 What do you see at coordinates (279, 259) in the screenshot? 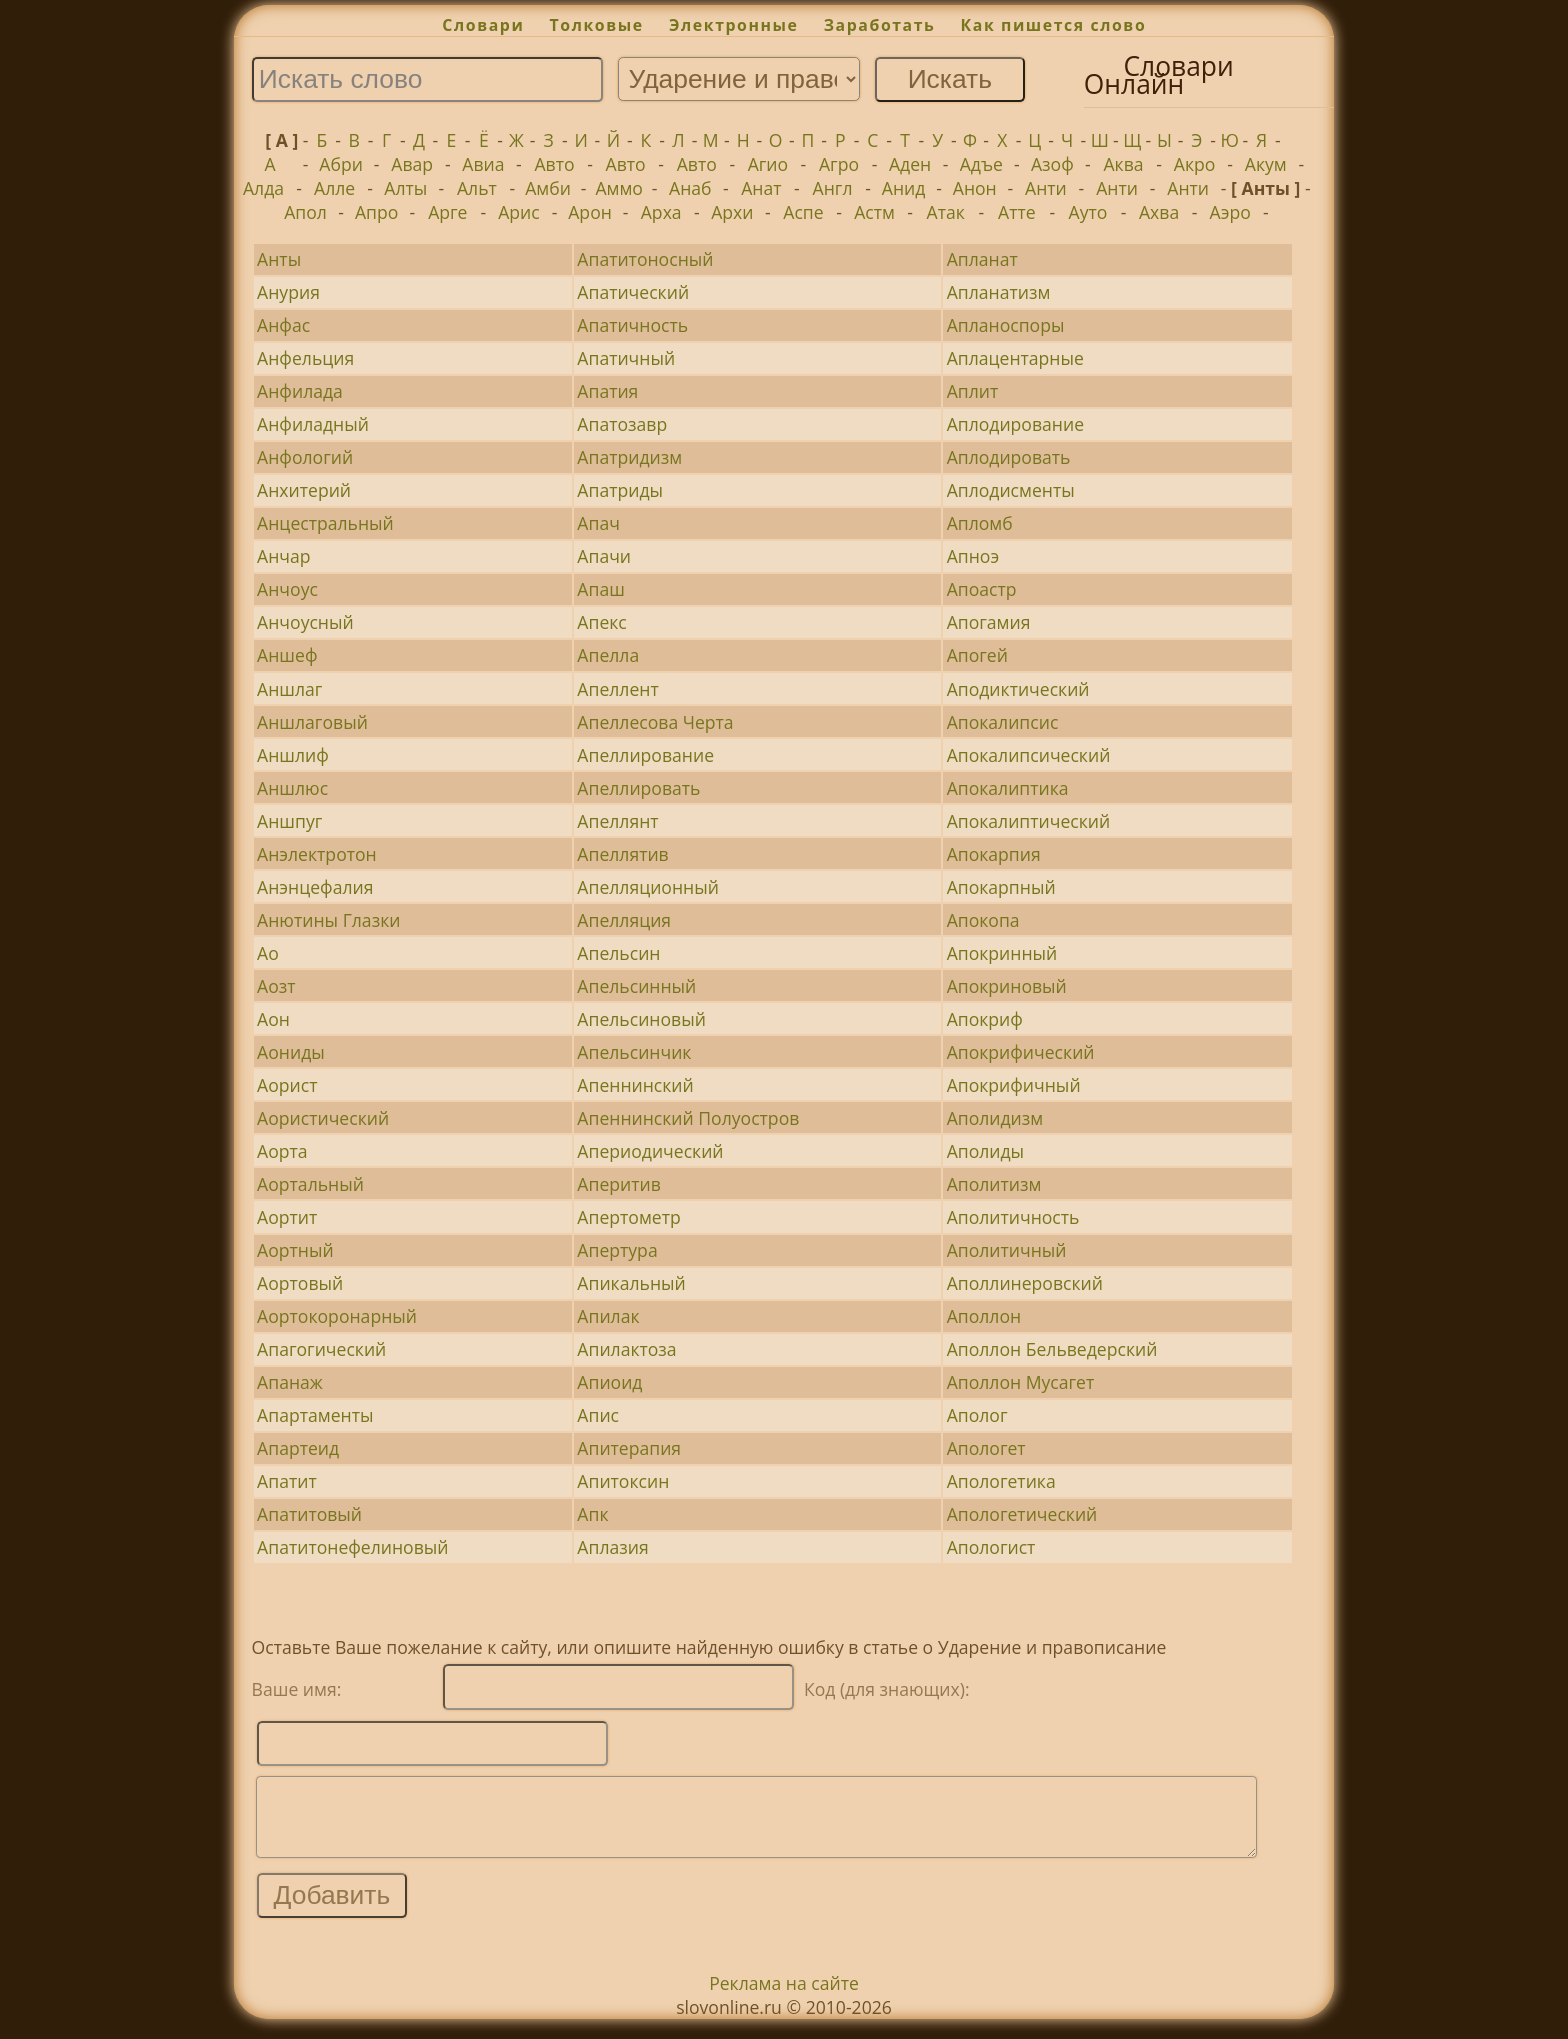
I see `Анты` at bounding box center [279, 259].